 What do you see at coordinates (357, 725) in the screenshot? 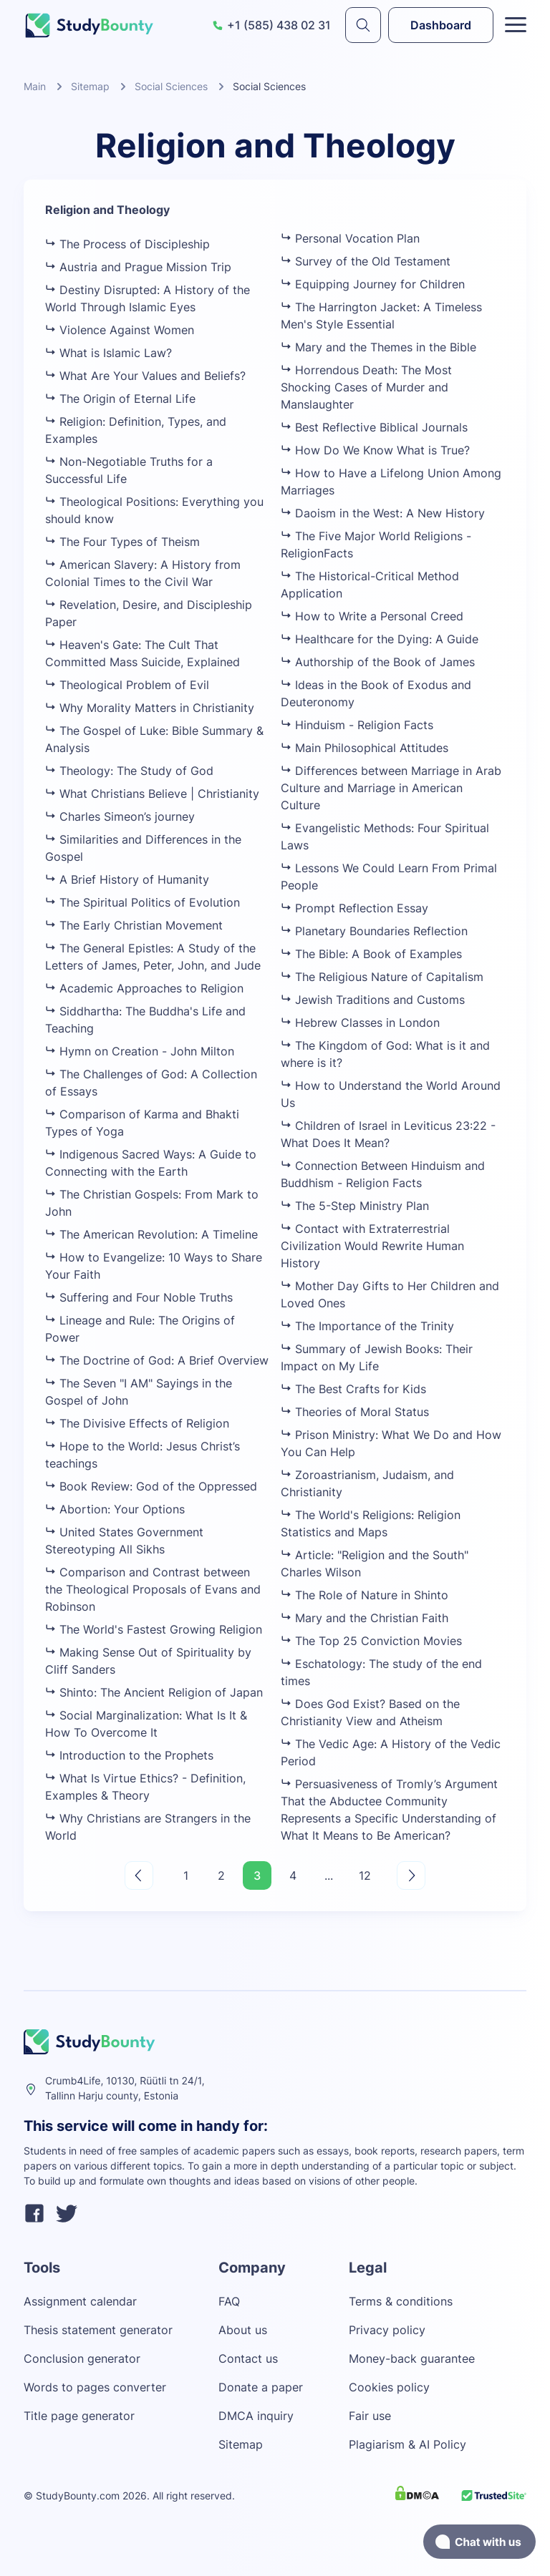
I see `Hinduism - Religion Facts` at bounding box center [357, 725].